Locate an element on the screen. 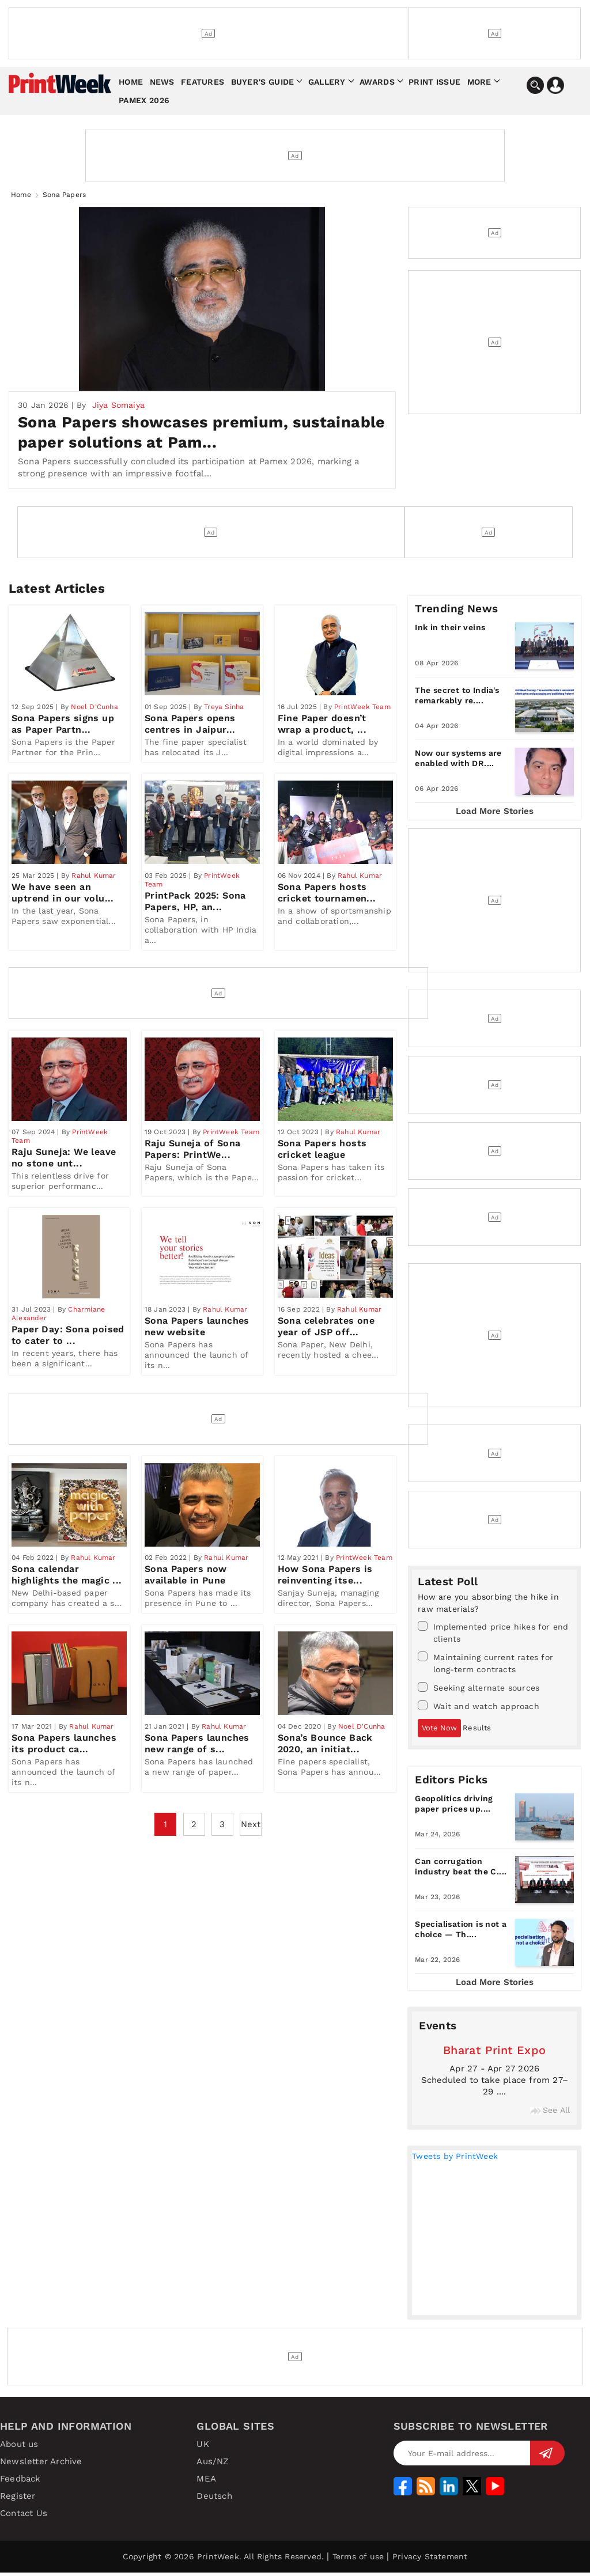 This screenshot has width=590, height=2576. Home is located at coordinates (131, 81).